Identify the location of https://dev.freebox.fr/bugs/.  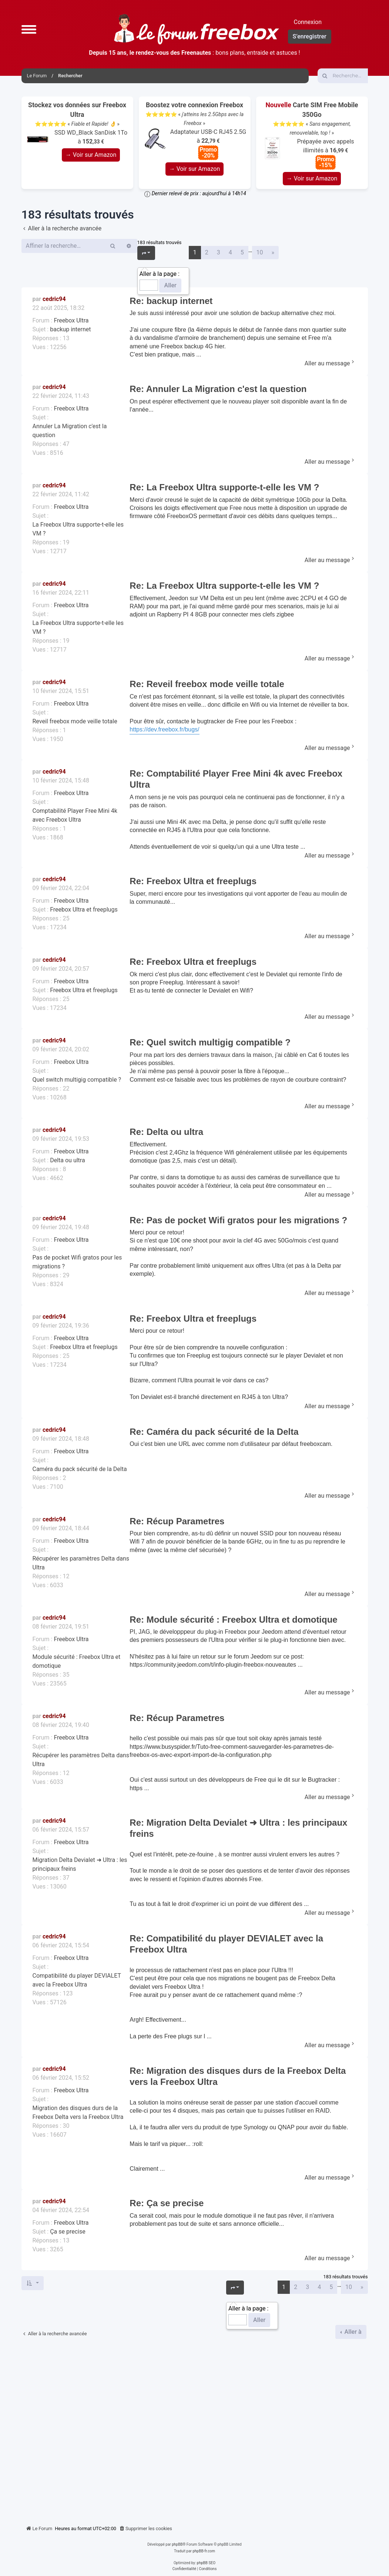
(164, 729).